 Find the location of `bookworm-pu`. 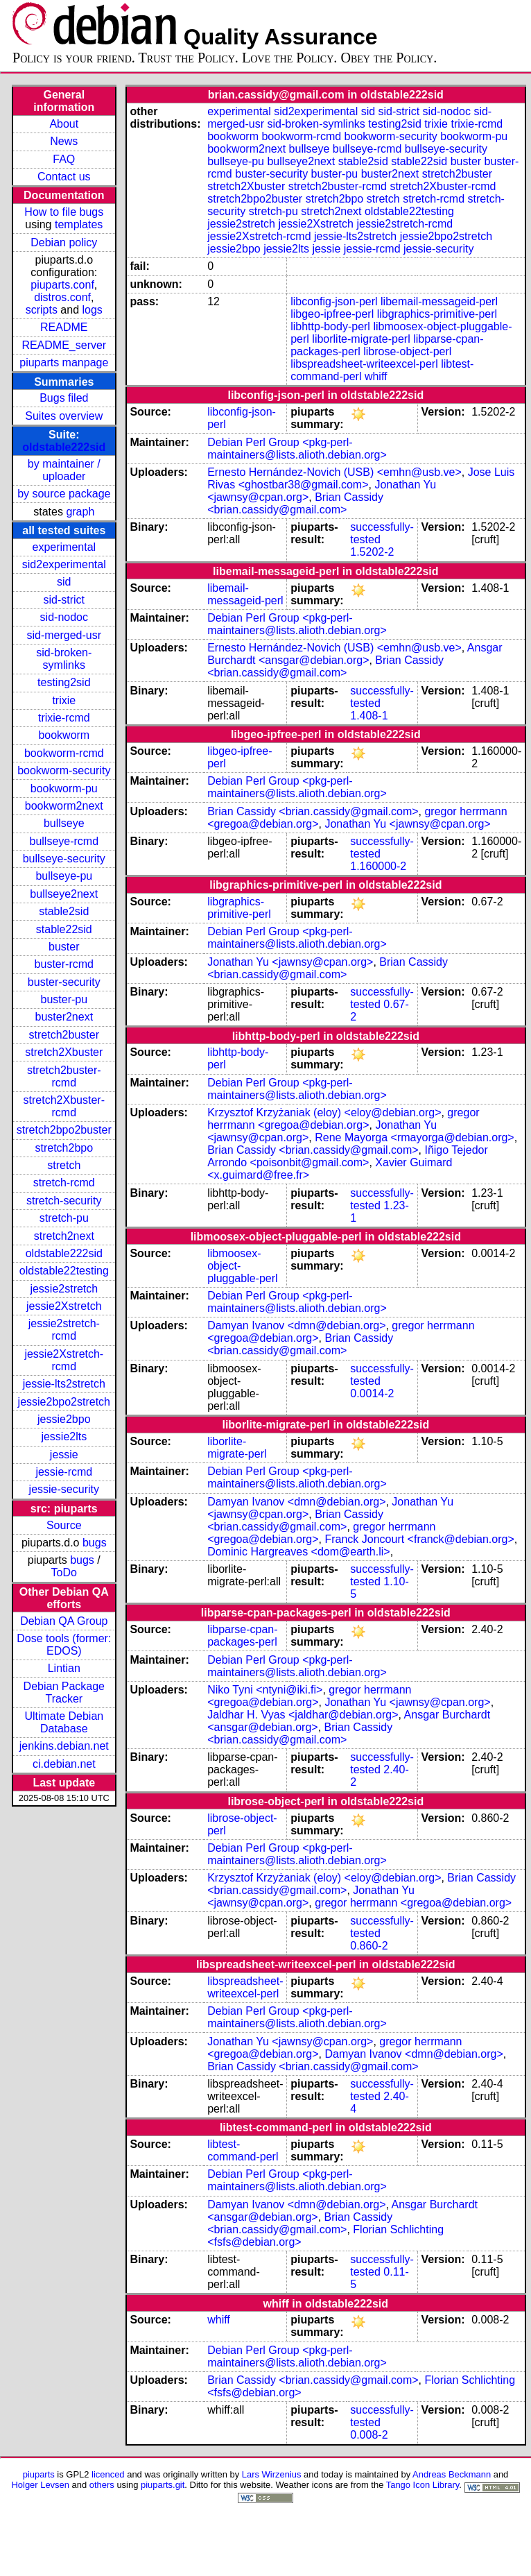

bookworm-pu is located at coordinates (64, 788).